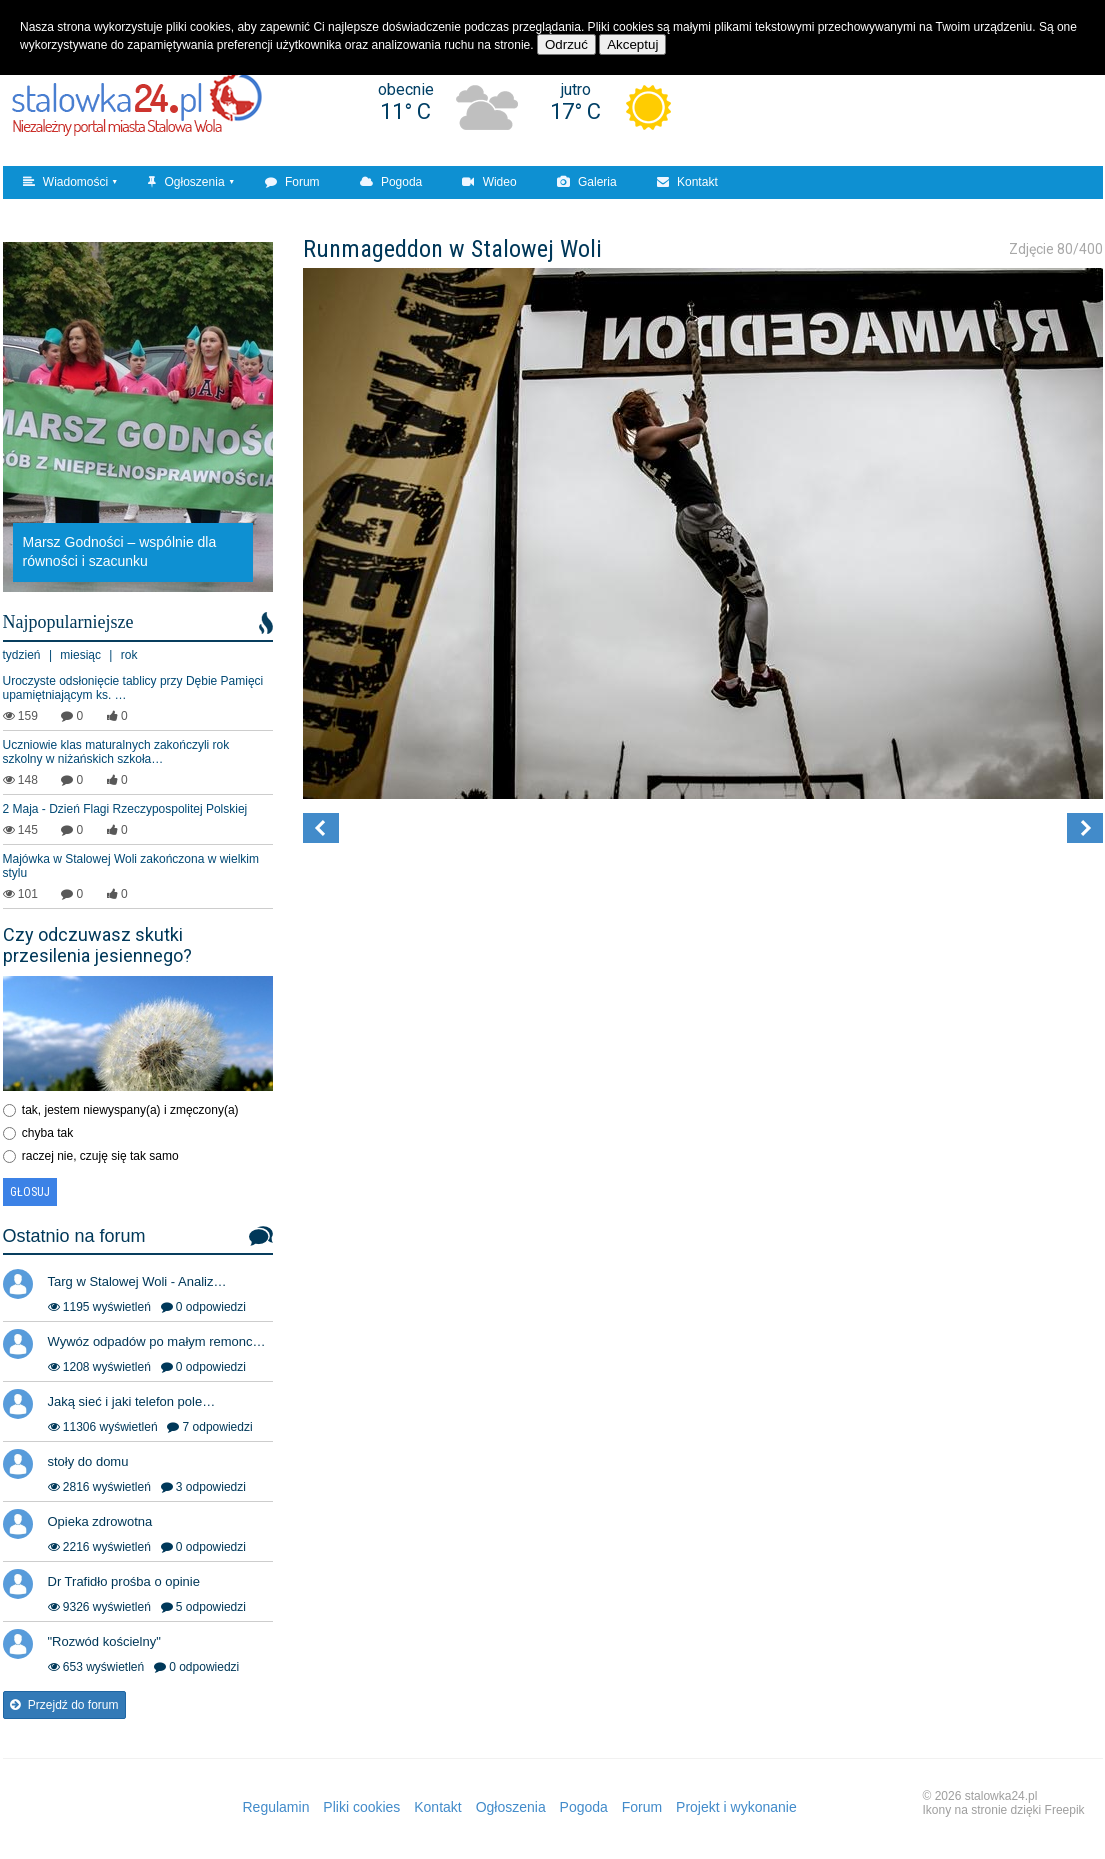 The image size is (1105, 1859). Describe the element at coordinates (736, 1807) in the screenshot. I see `Projekt i wykonanie` at that location.